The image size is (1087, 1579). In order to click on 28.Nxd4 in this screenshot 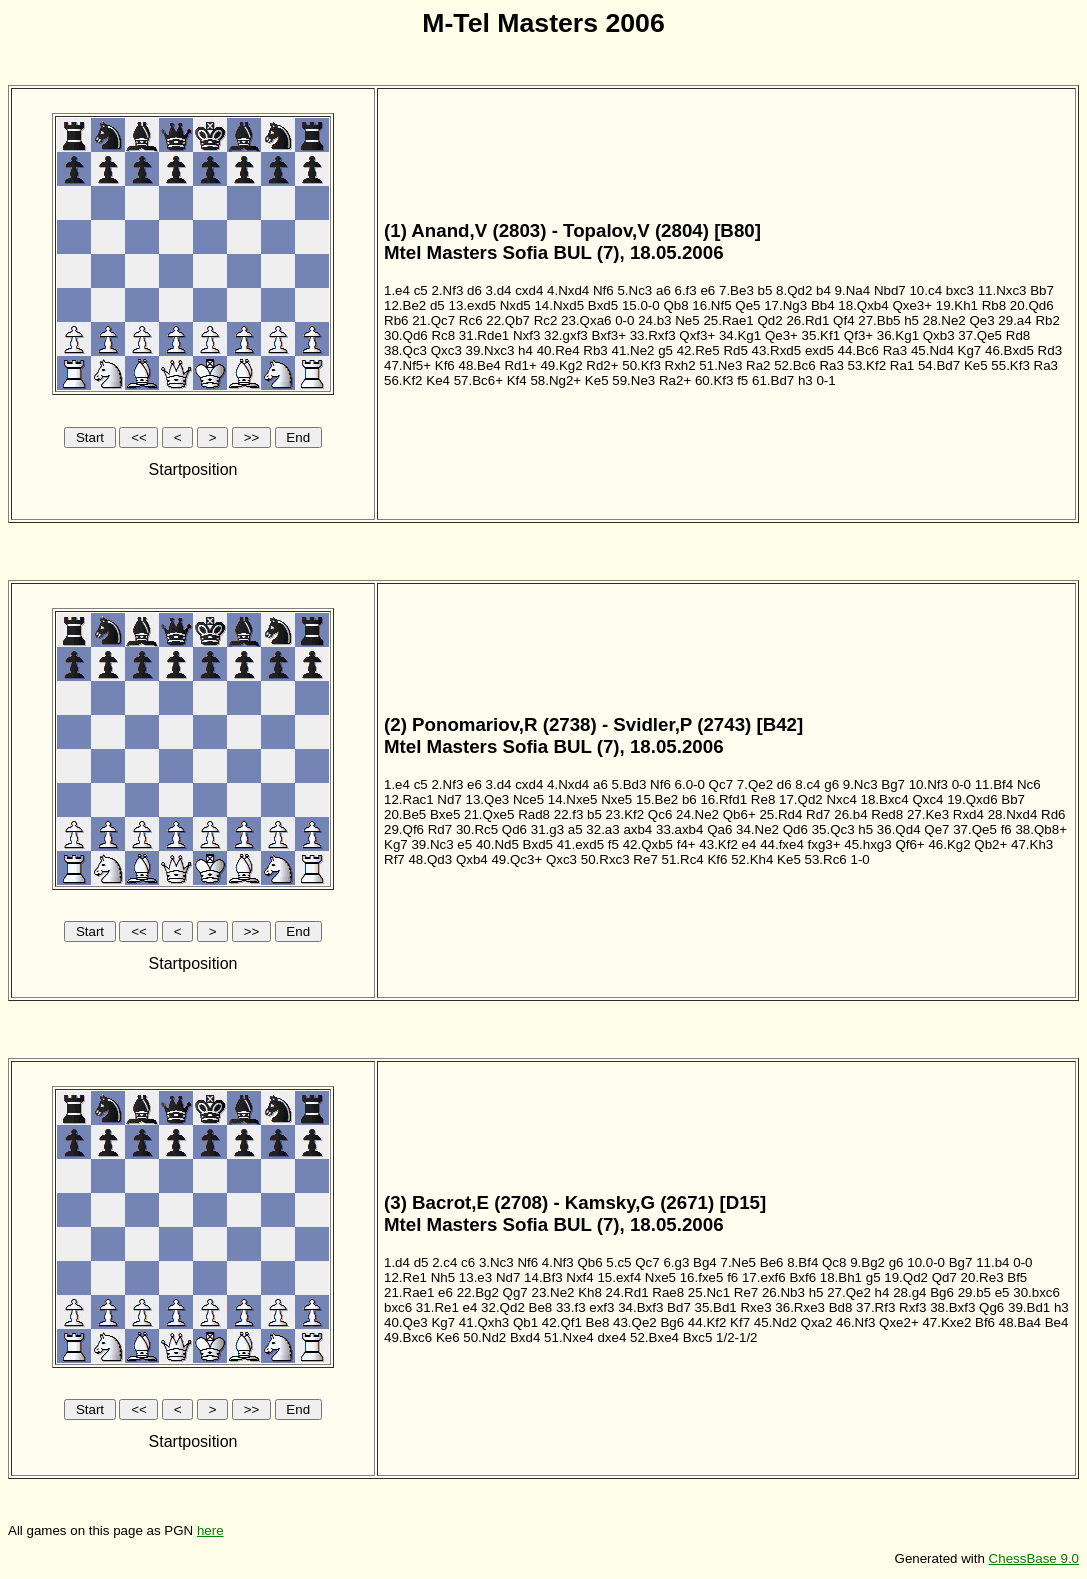, I will do `click(1013, 814)`.